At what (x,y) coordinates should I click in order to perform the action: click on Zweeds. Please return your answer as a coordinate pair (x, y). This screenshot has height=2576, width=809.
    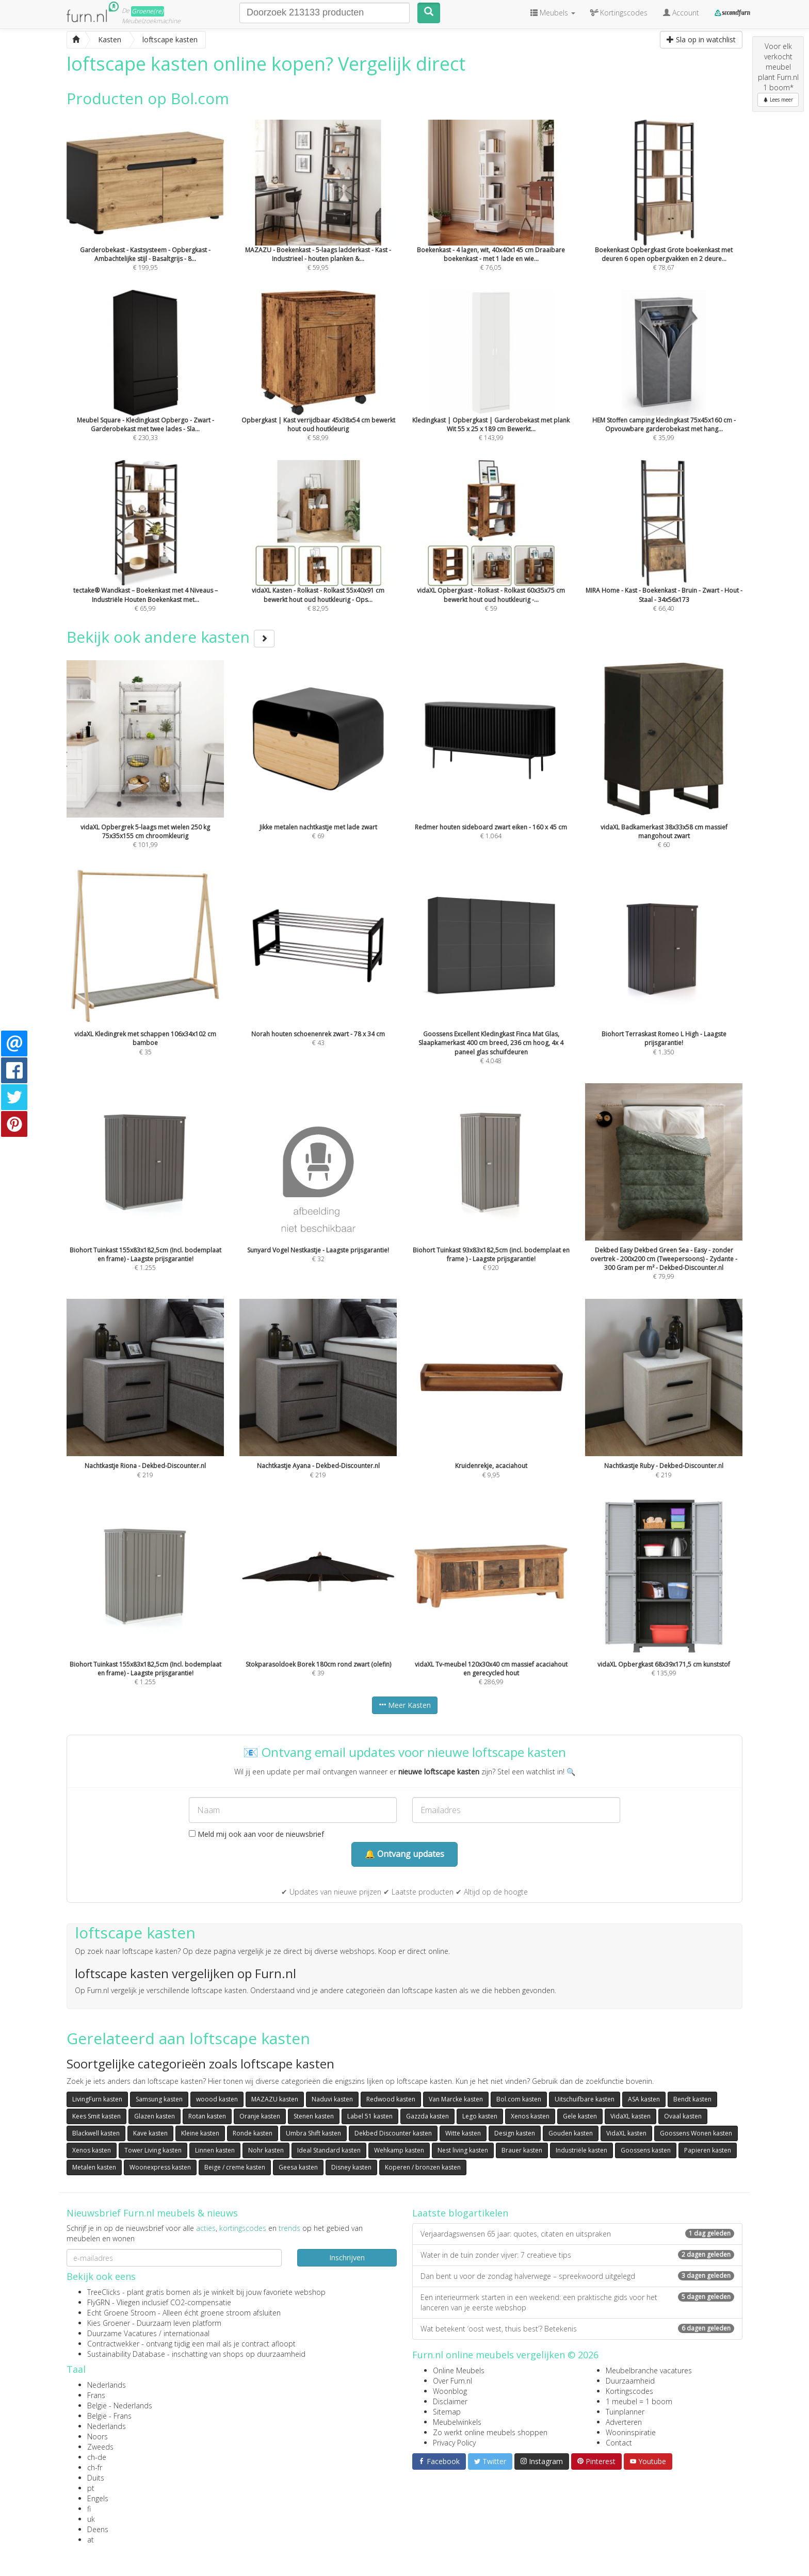
    Looking at the image, I should click on (100, 2447).